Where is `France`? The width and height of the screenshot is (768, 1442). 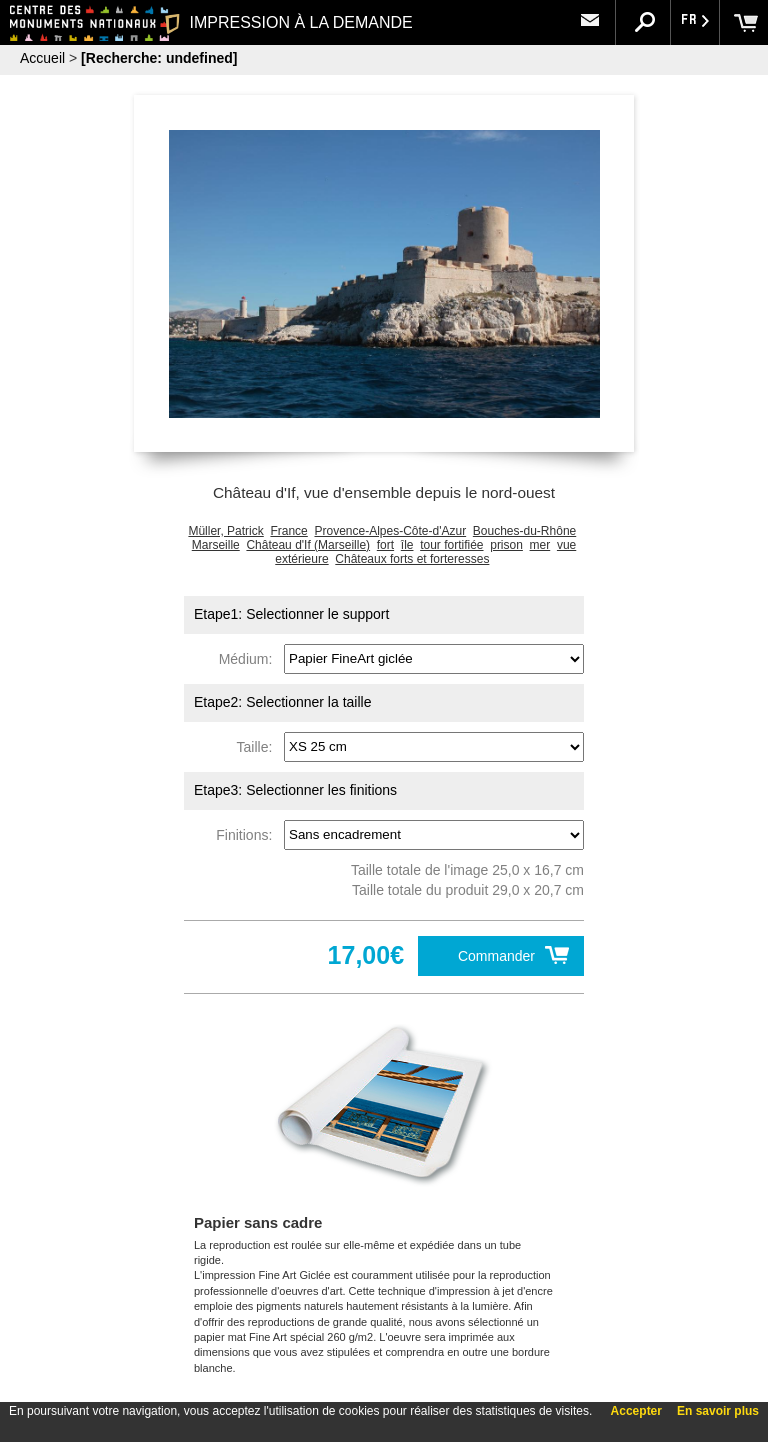 France is located at coordinates (288, 531).